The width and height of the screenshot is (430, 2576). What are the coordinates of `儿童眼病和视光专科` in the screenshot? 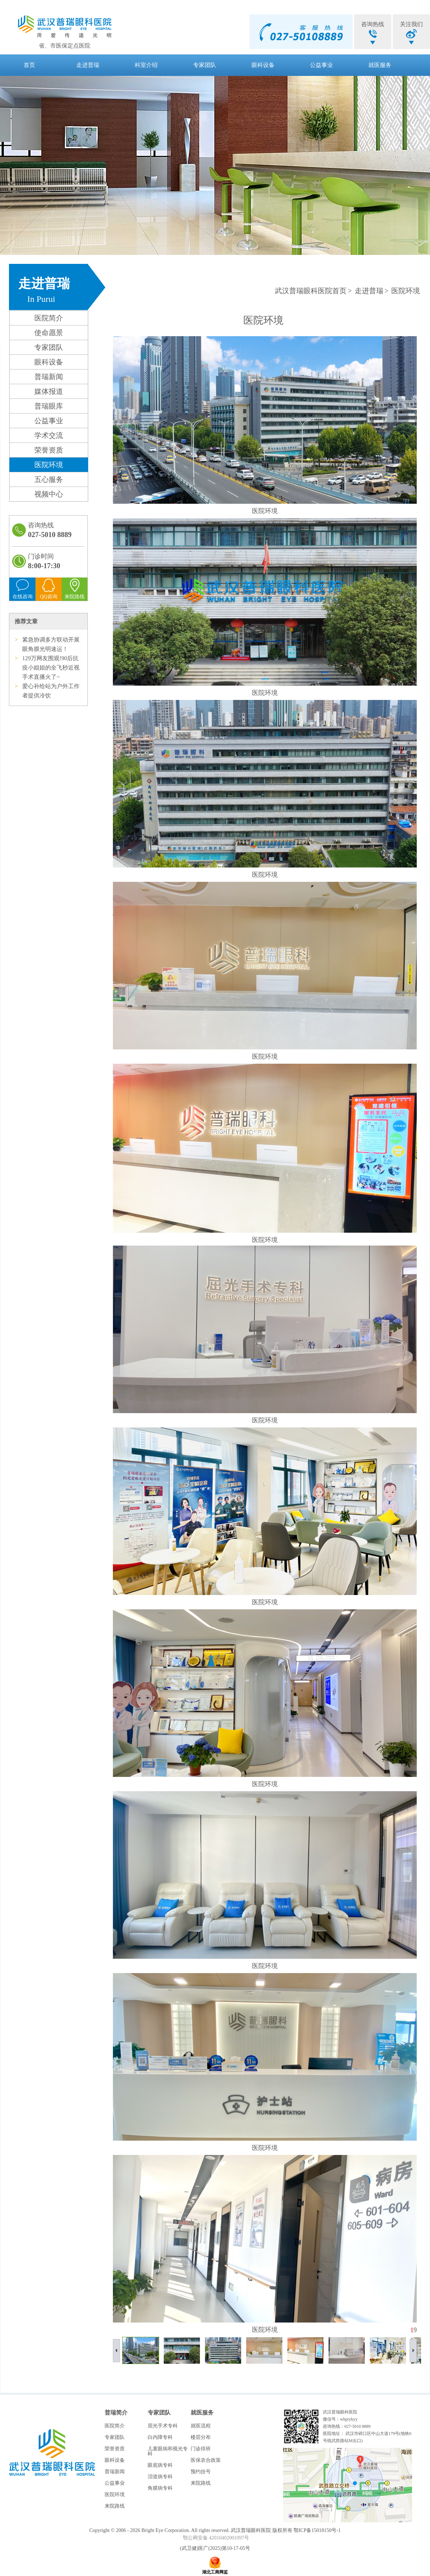 It's located at (168, 2451).